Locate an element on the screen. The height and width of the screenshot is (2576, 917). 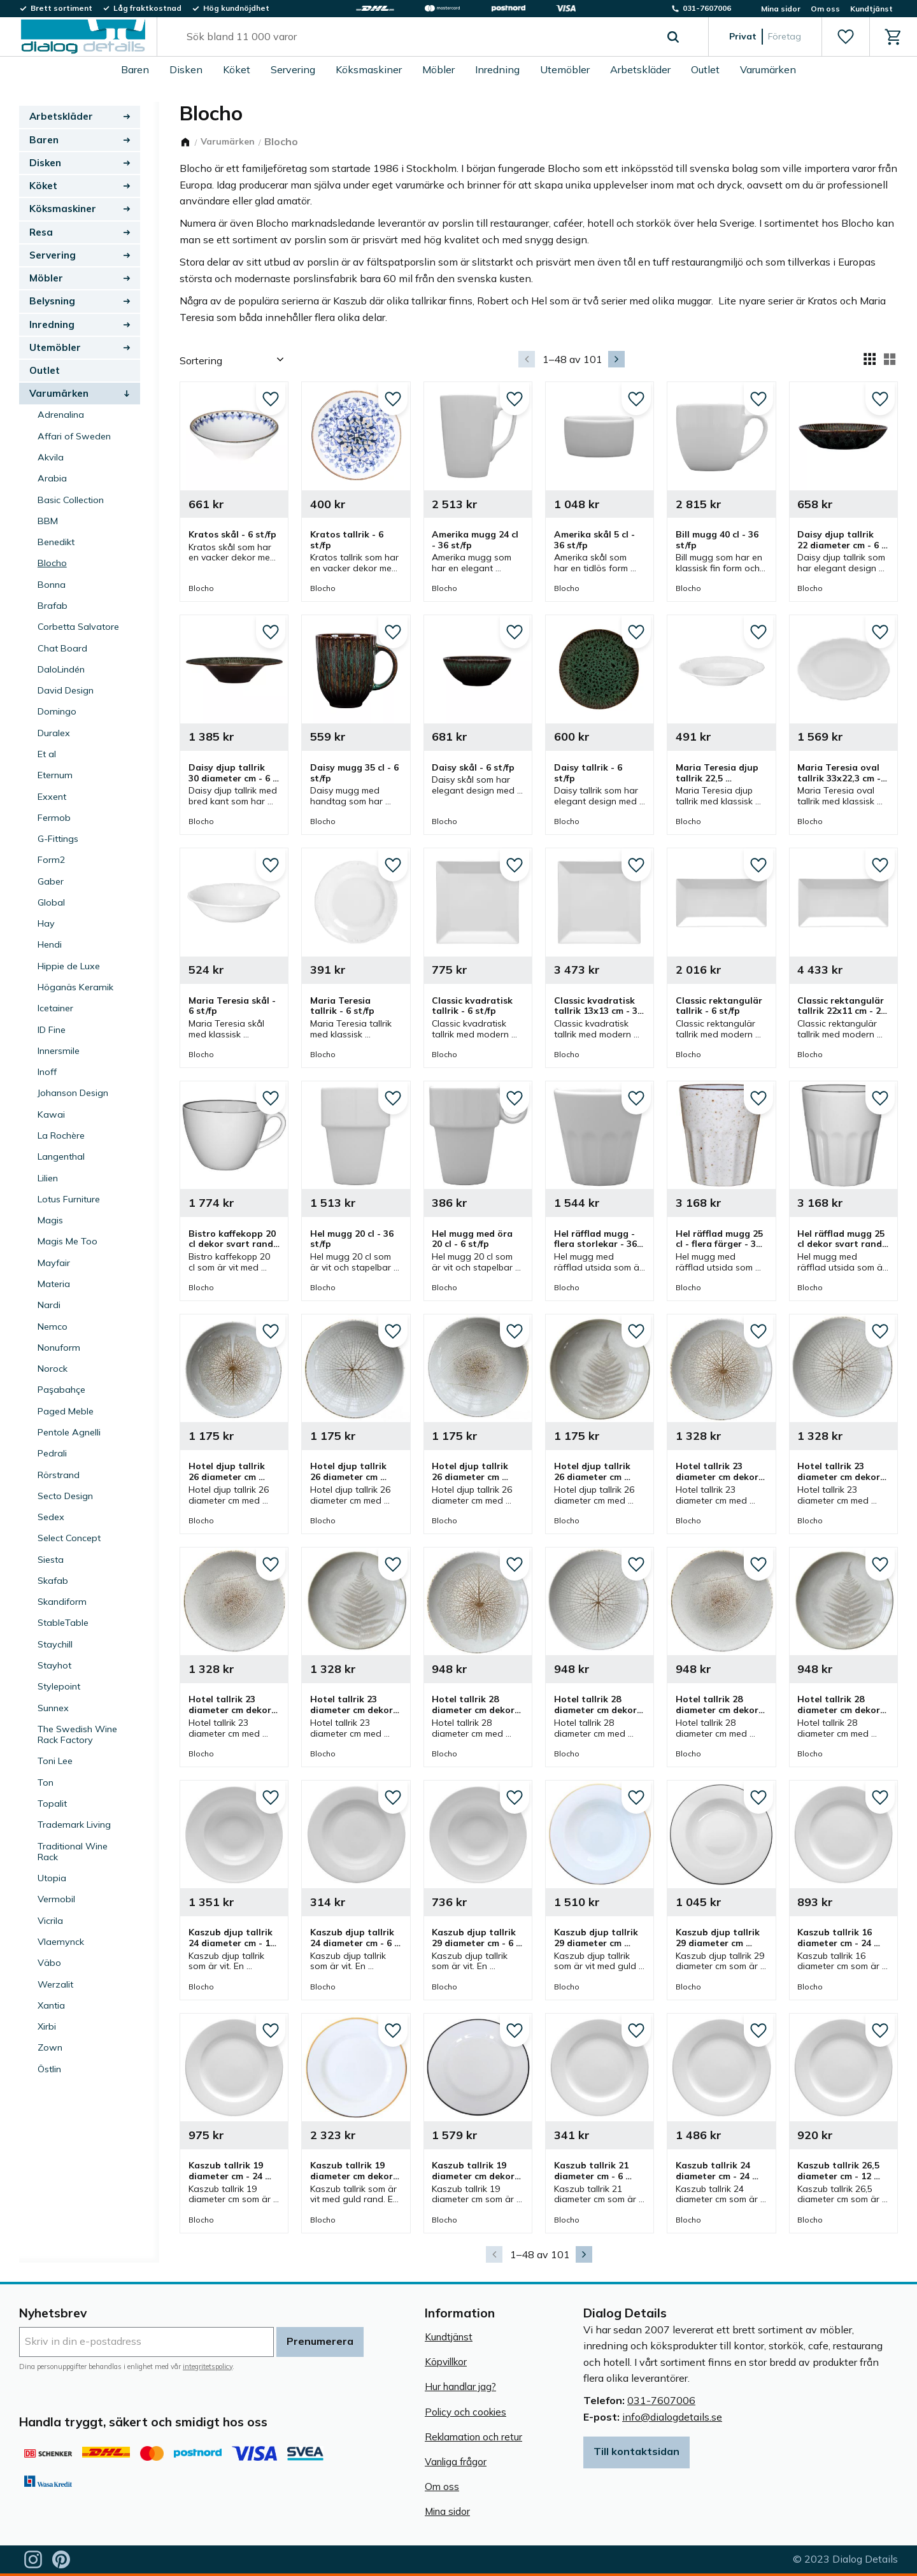
Xirbi [menuitem] is located at coordinates (47, 2026).